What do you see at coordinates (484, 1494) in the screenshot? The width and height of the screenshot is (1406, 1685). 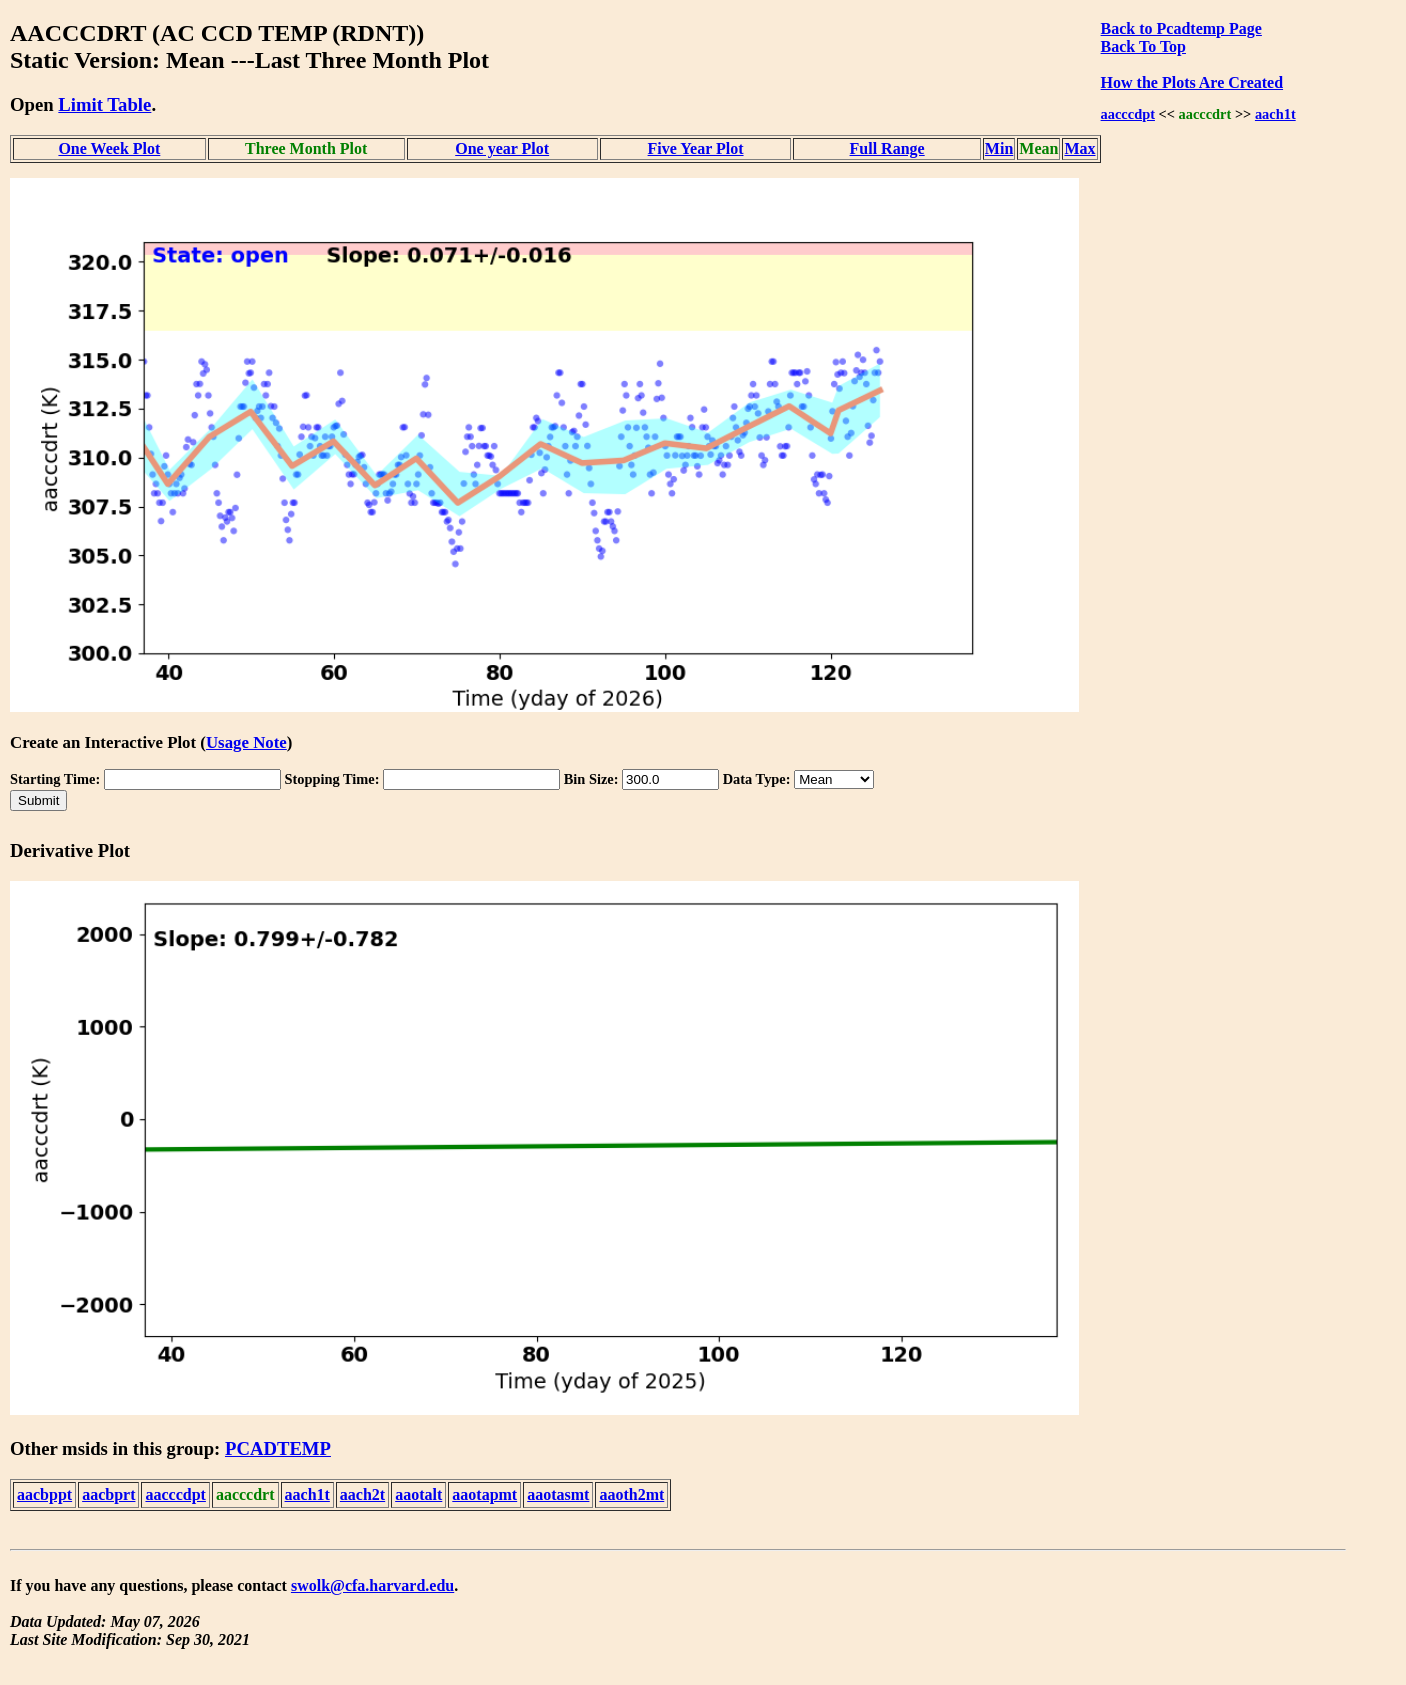 I see `aaotapmt` at bounding box center [484, 1494].